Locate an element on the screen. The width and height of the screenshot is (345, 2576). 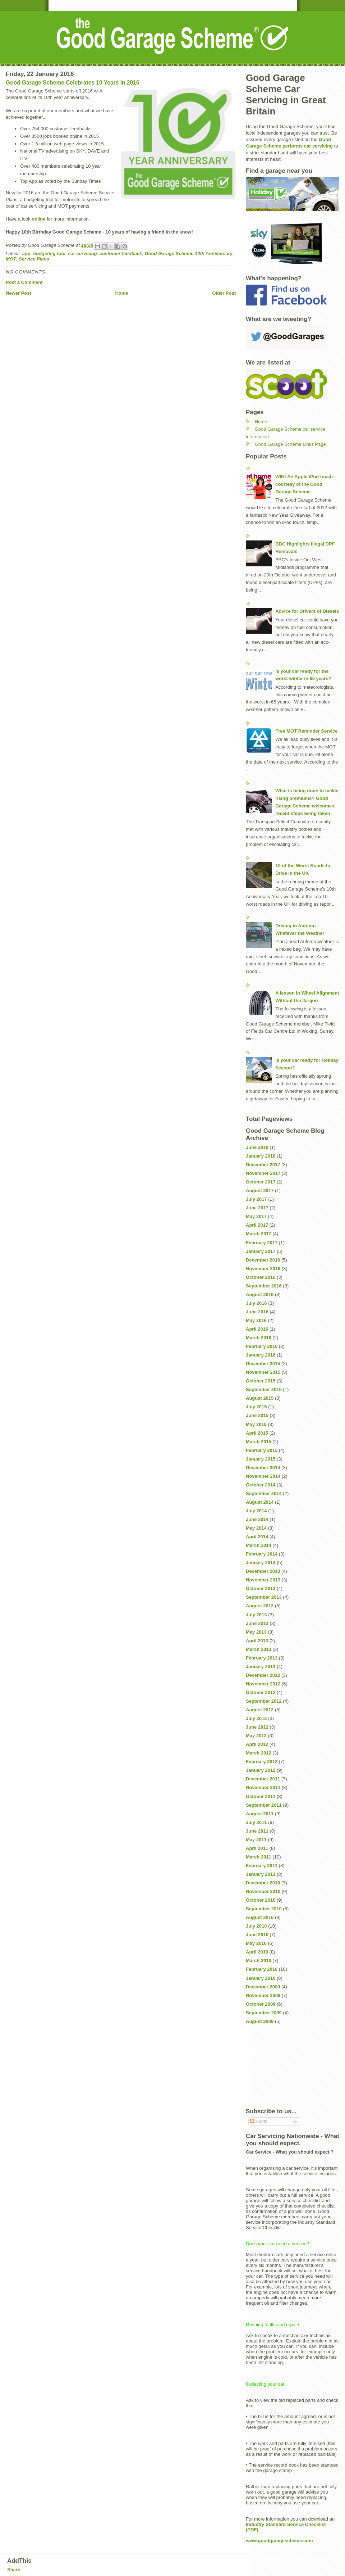
Good Garage Scheme Links Page is located at coordinates (290, 444).